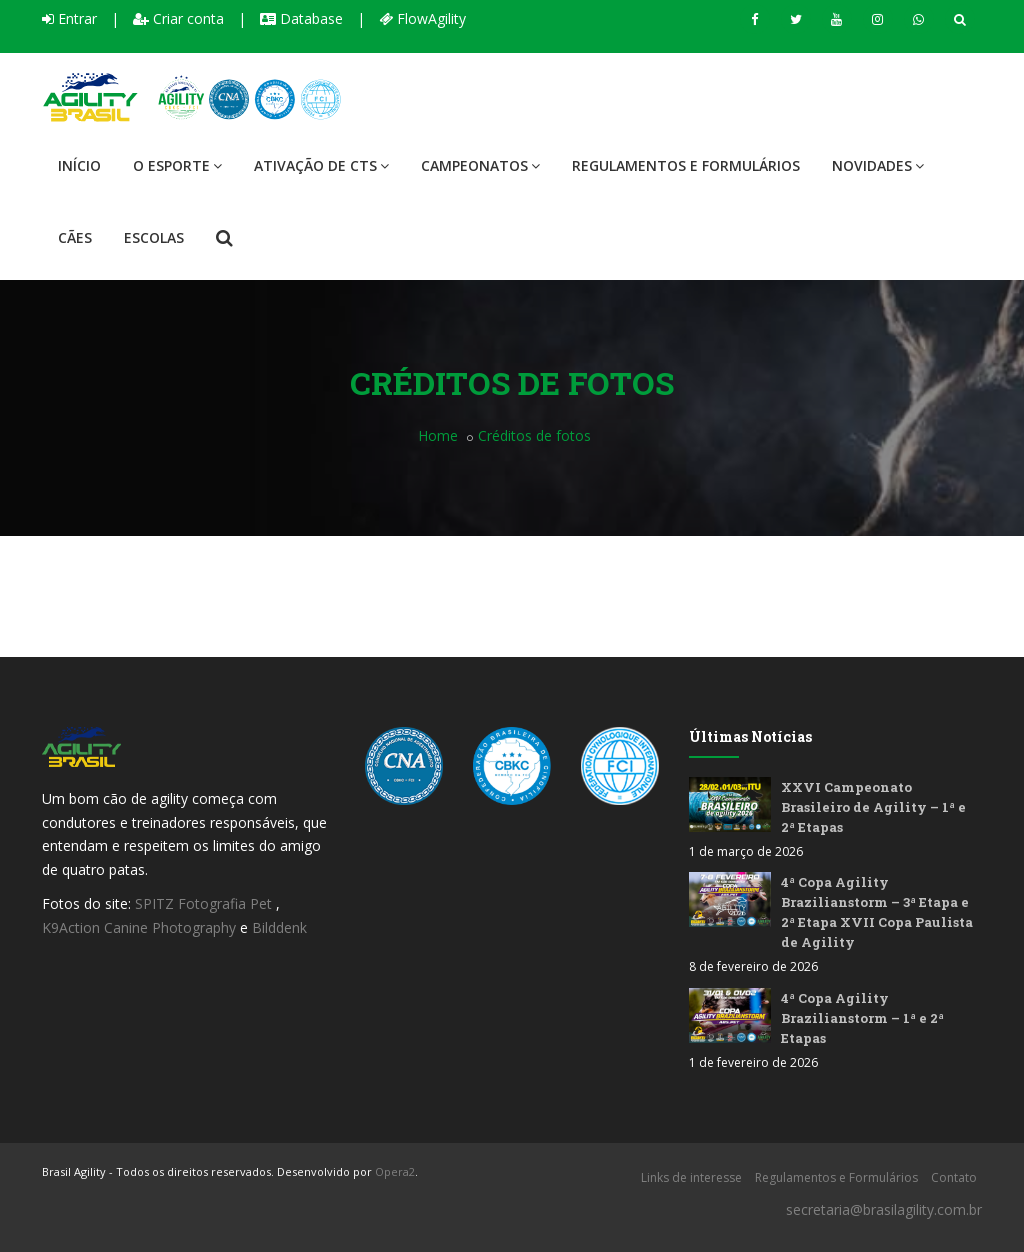 This screenshot has height=1252, width=1024. Describe the element at coordinates (691, 1177) in the screenshot. I see `Links de interesse` at that location.